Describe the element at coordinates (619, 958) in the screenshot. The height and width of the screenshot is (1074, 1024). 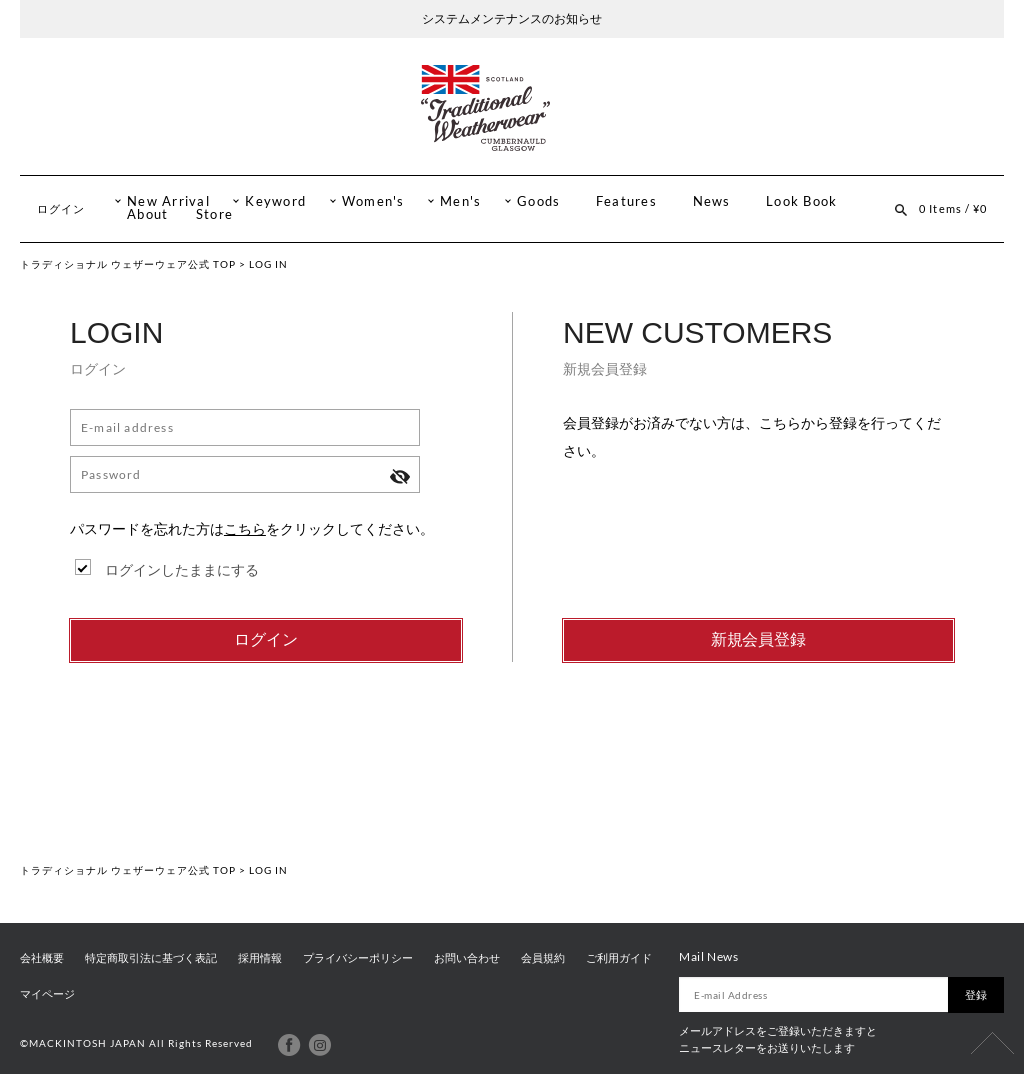
I see `ご利用ガイド` at that location.